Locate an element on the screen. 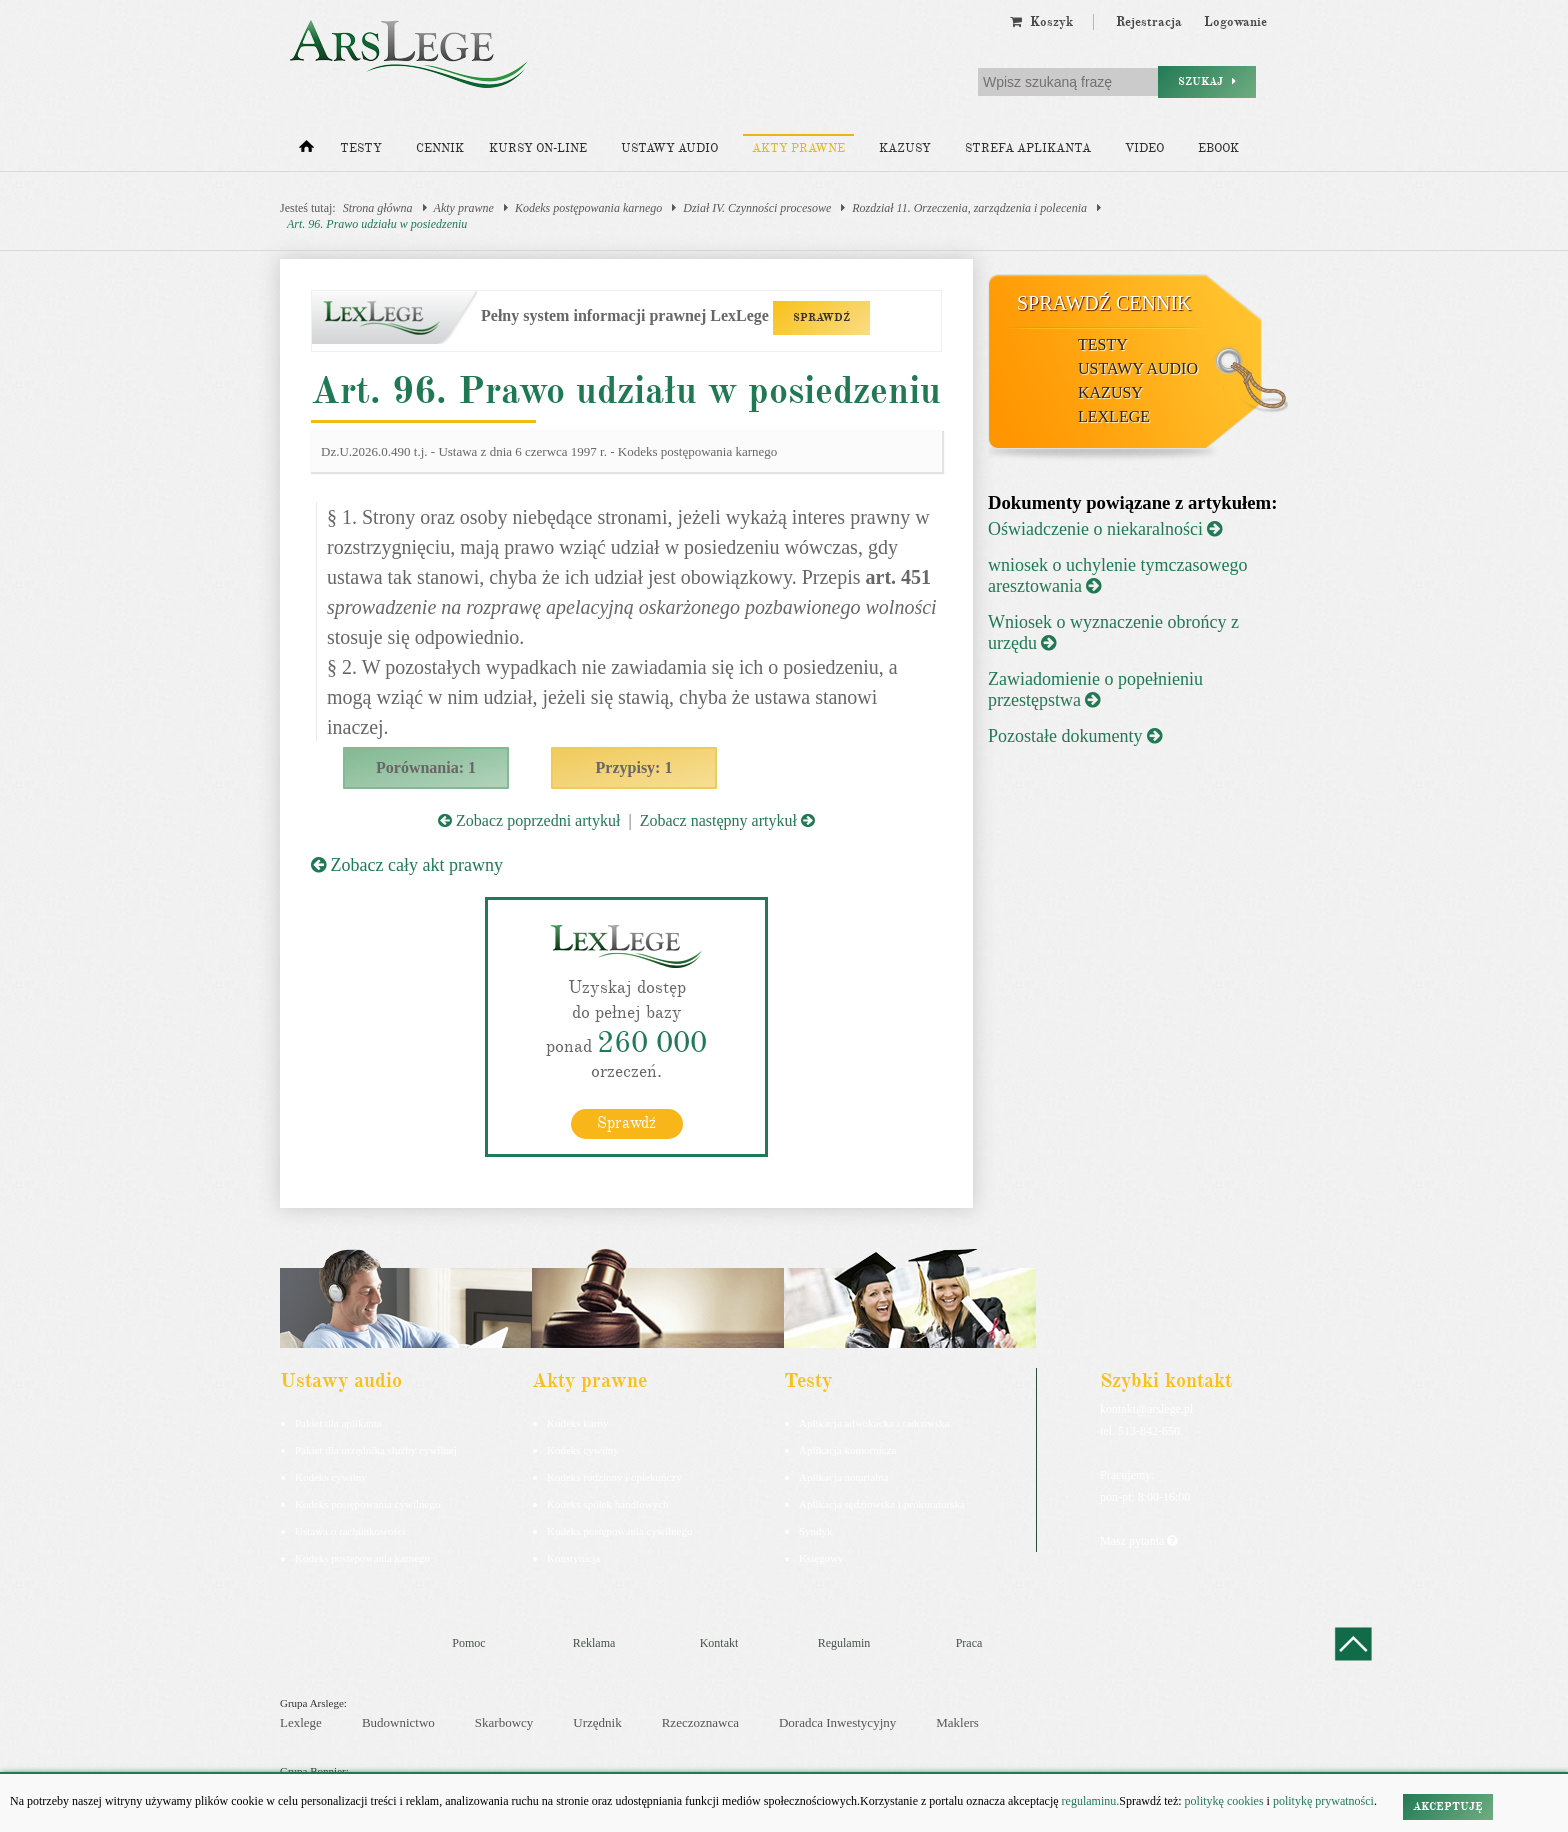  Cennik is located at coordinates (440, 148).